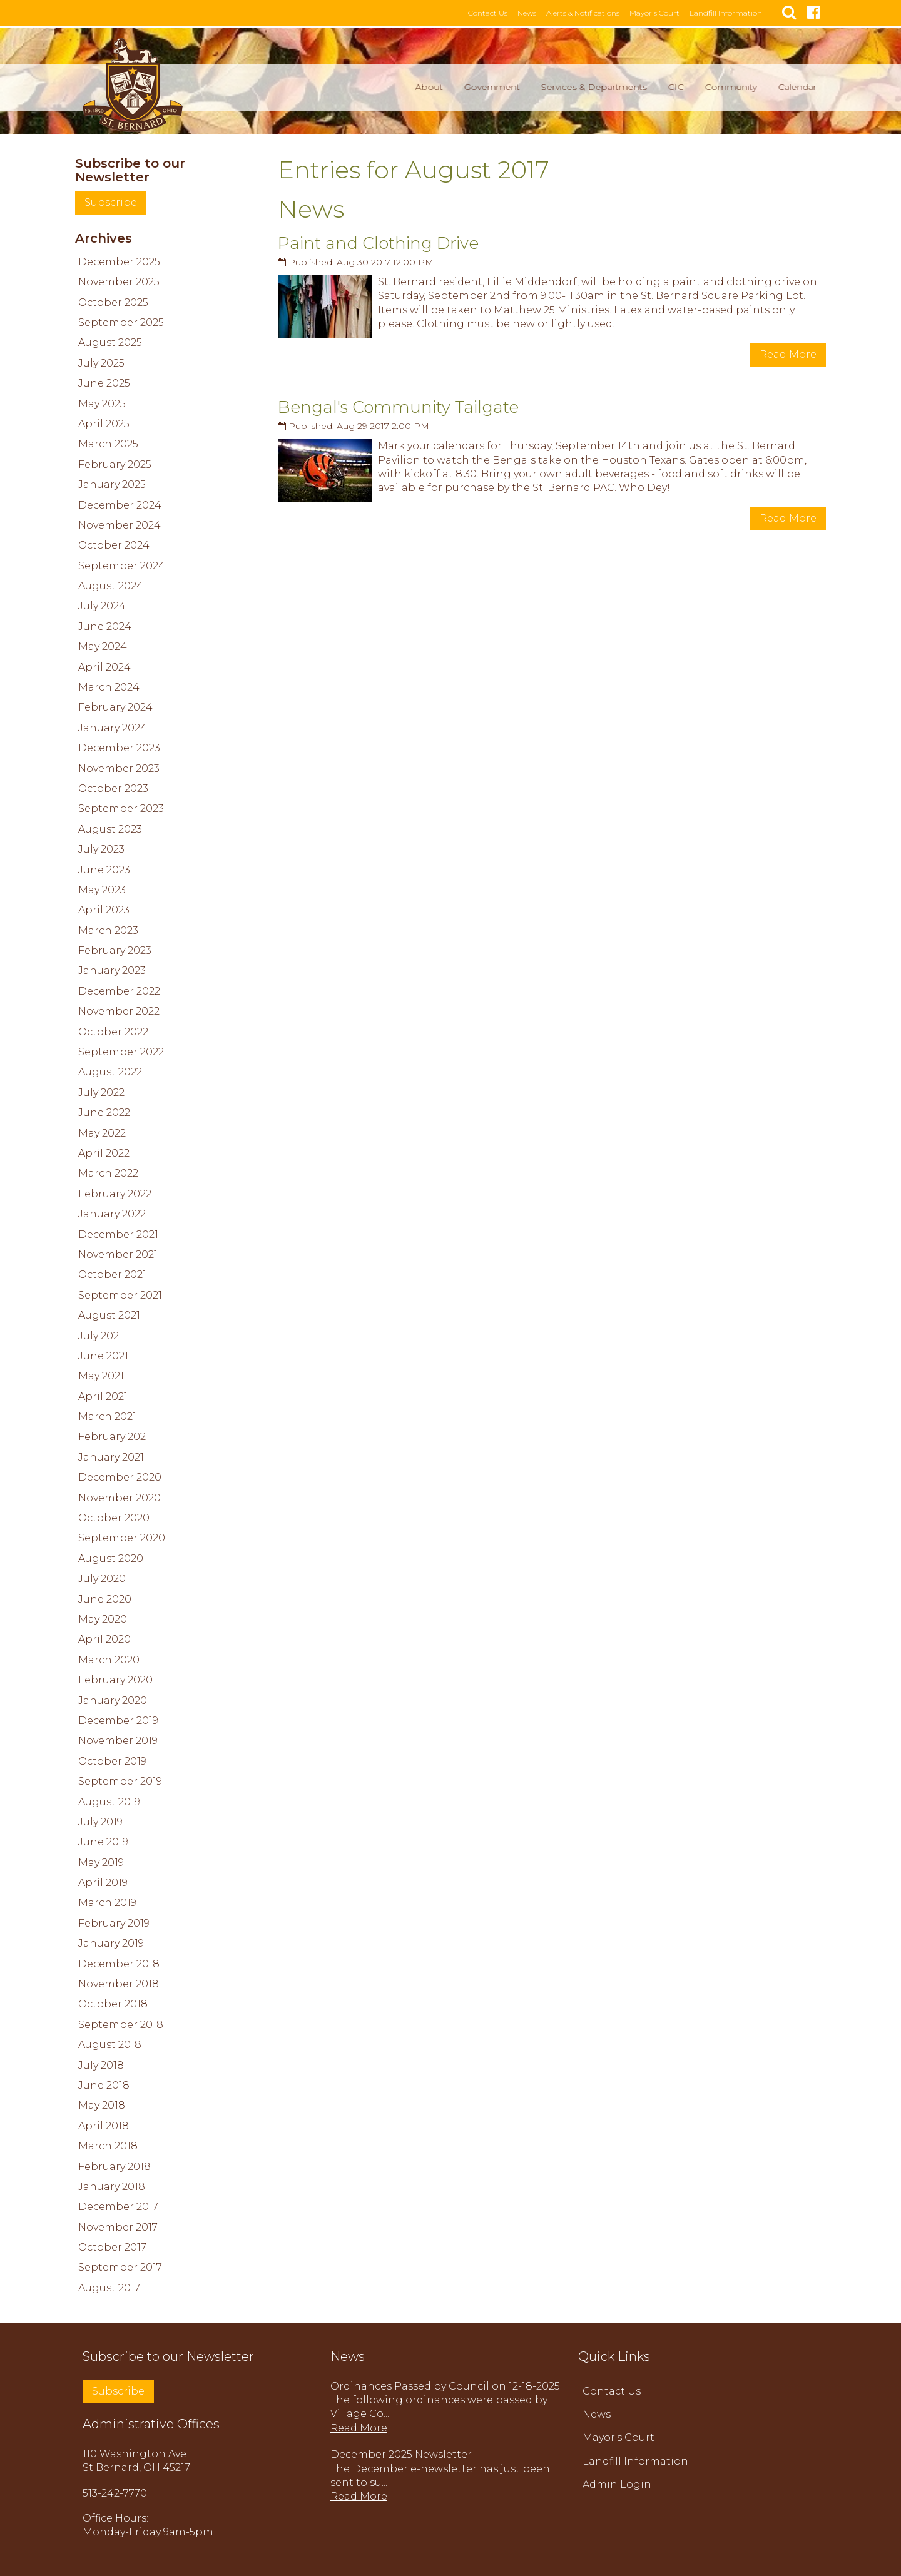 This screenshot has width=901, height=2576. What do you see at coordinates (109, 1659) in the screenshot?
I see `March 2020` at bounding box center [109, 1659].